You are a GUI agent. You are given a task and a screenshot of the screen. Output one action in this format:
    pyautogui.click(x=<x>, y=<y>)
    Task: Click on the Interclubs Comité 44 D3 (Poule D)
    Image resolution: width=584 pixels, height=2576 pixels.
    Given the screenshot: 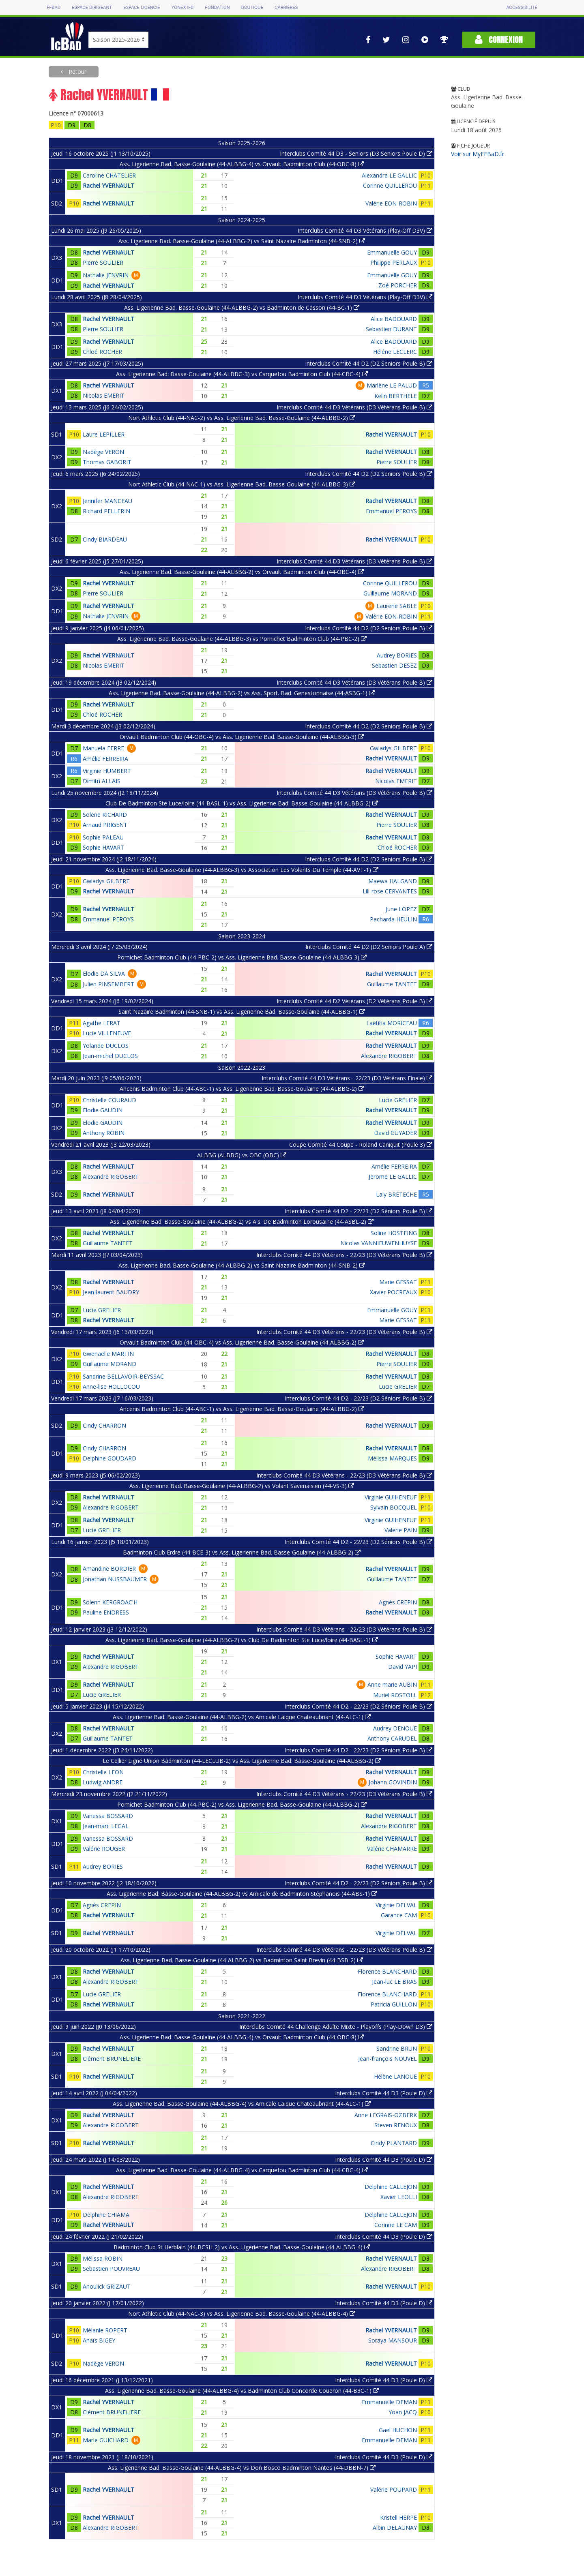 What is the action you would take?
    pyautogui.click(x=383, y=2093)
    